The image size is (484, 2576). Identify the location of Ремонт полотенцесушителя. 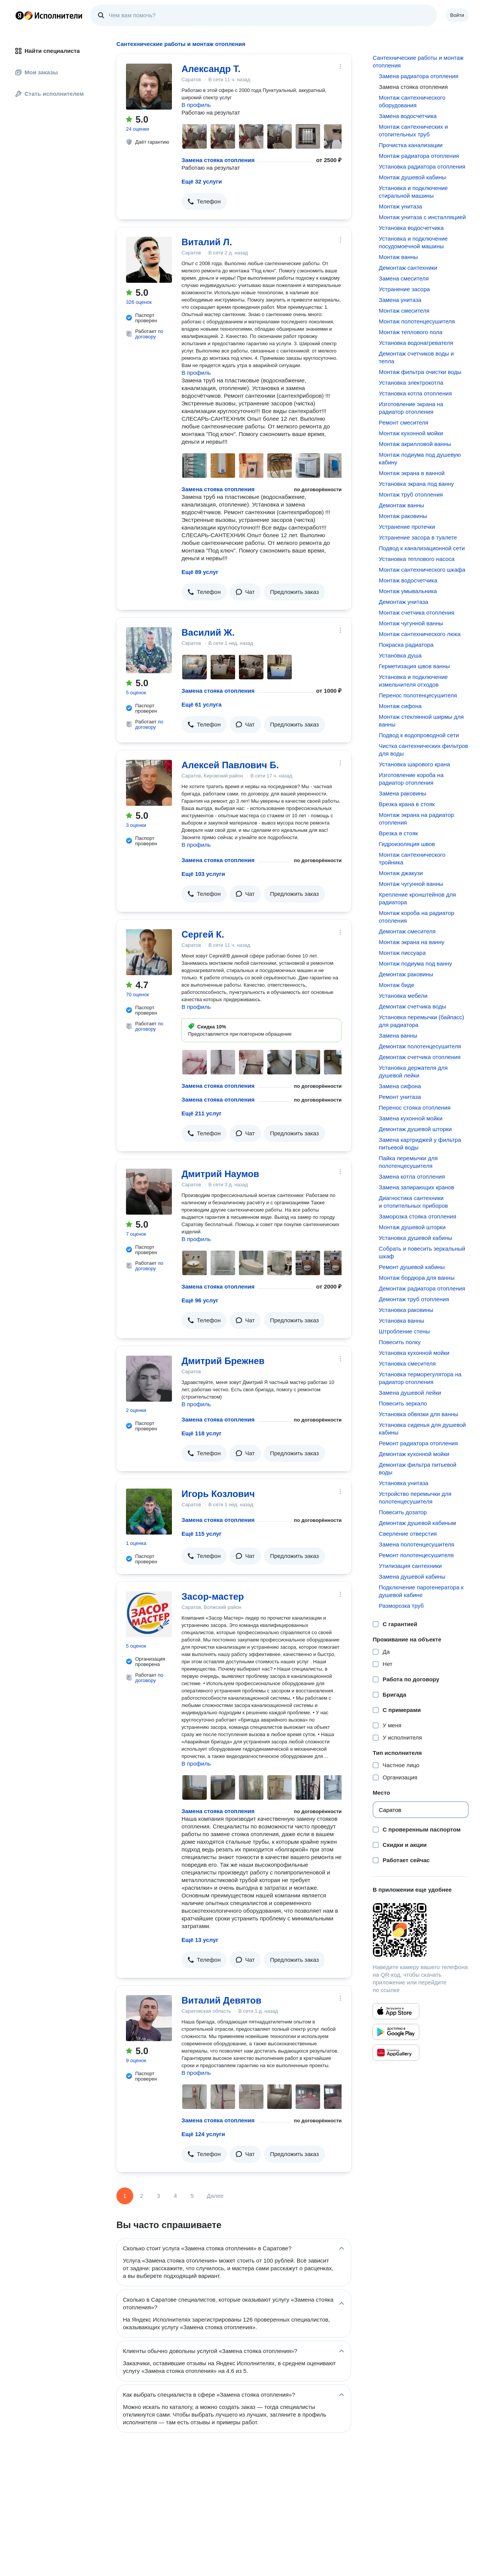
(416, 1555).